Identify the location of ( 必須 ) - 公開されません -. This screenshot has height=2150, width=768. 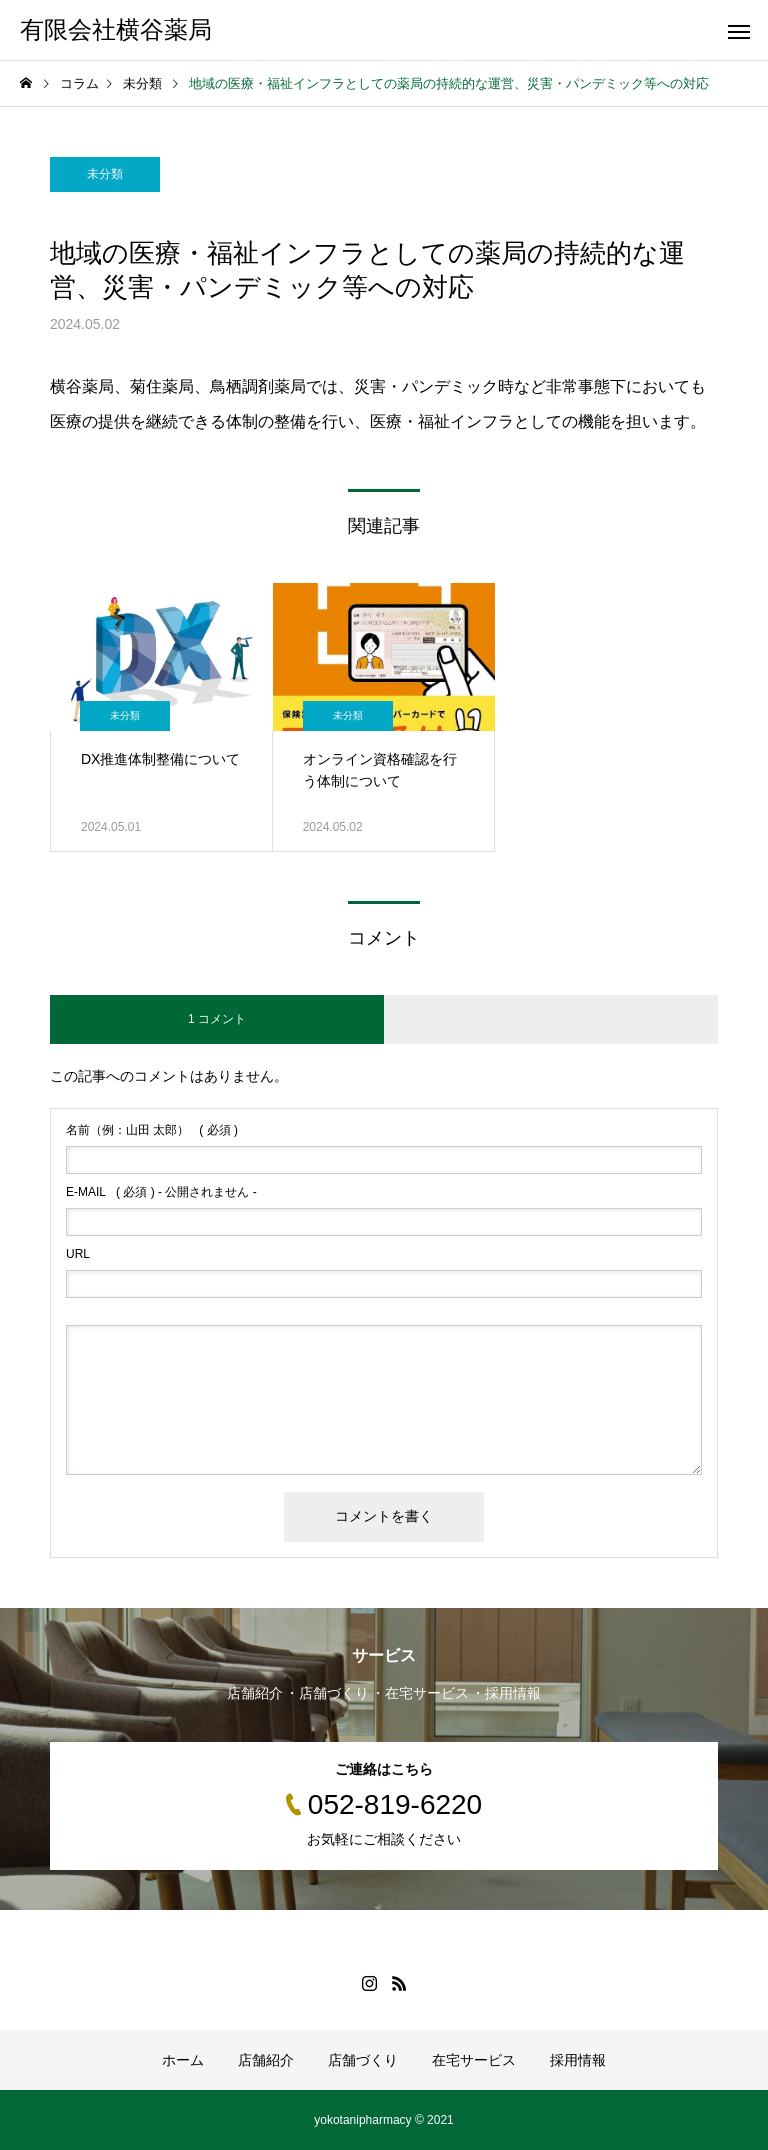
(161, 1192).